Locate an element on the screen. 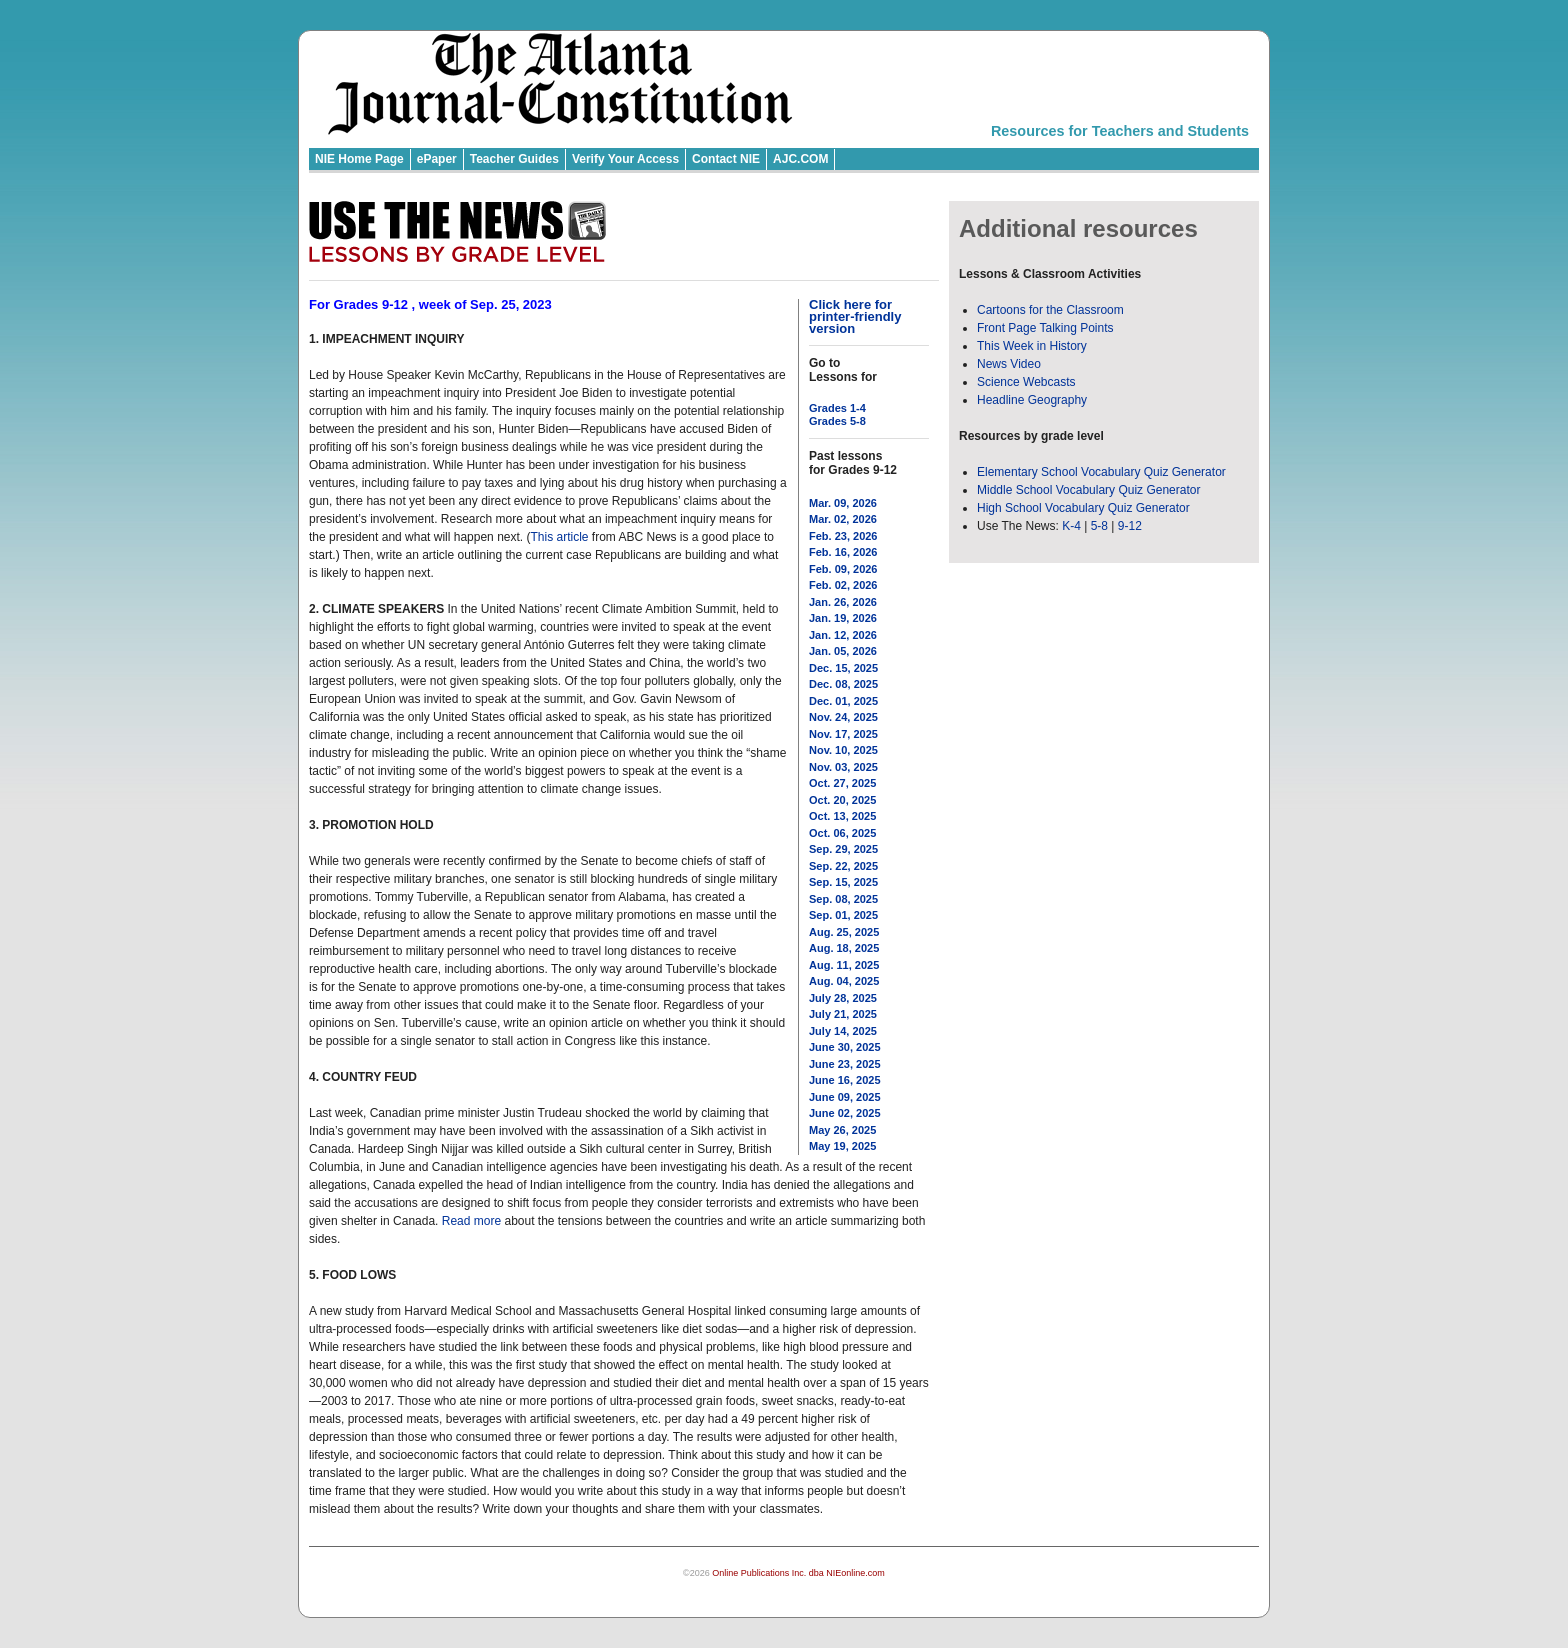 Image resolution: width=1568 pixels, height=1648 pixels. June 09, 2025 is located at coordinates (845, 1097).